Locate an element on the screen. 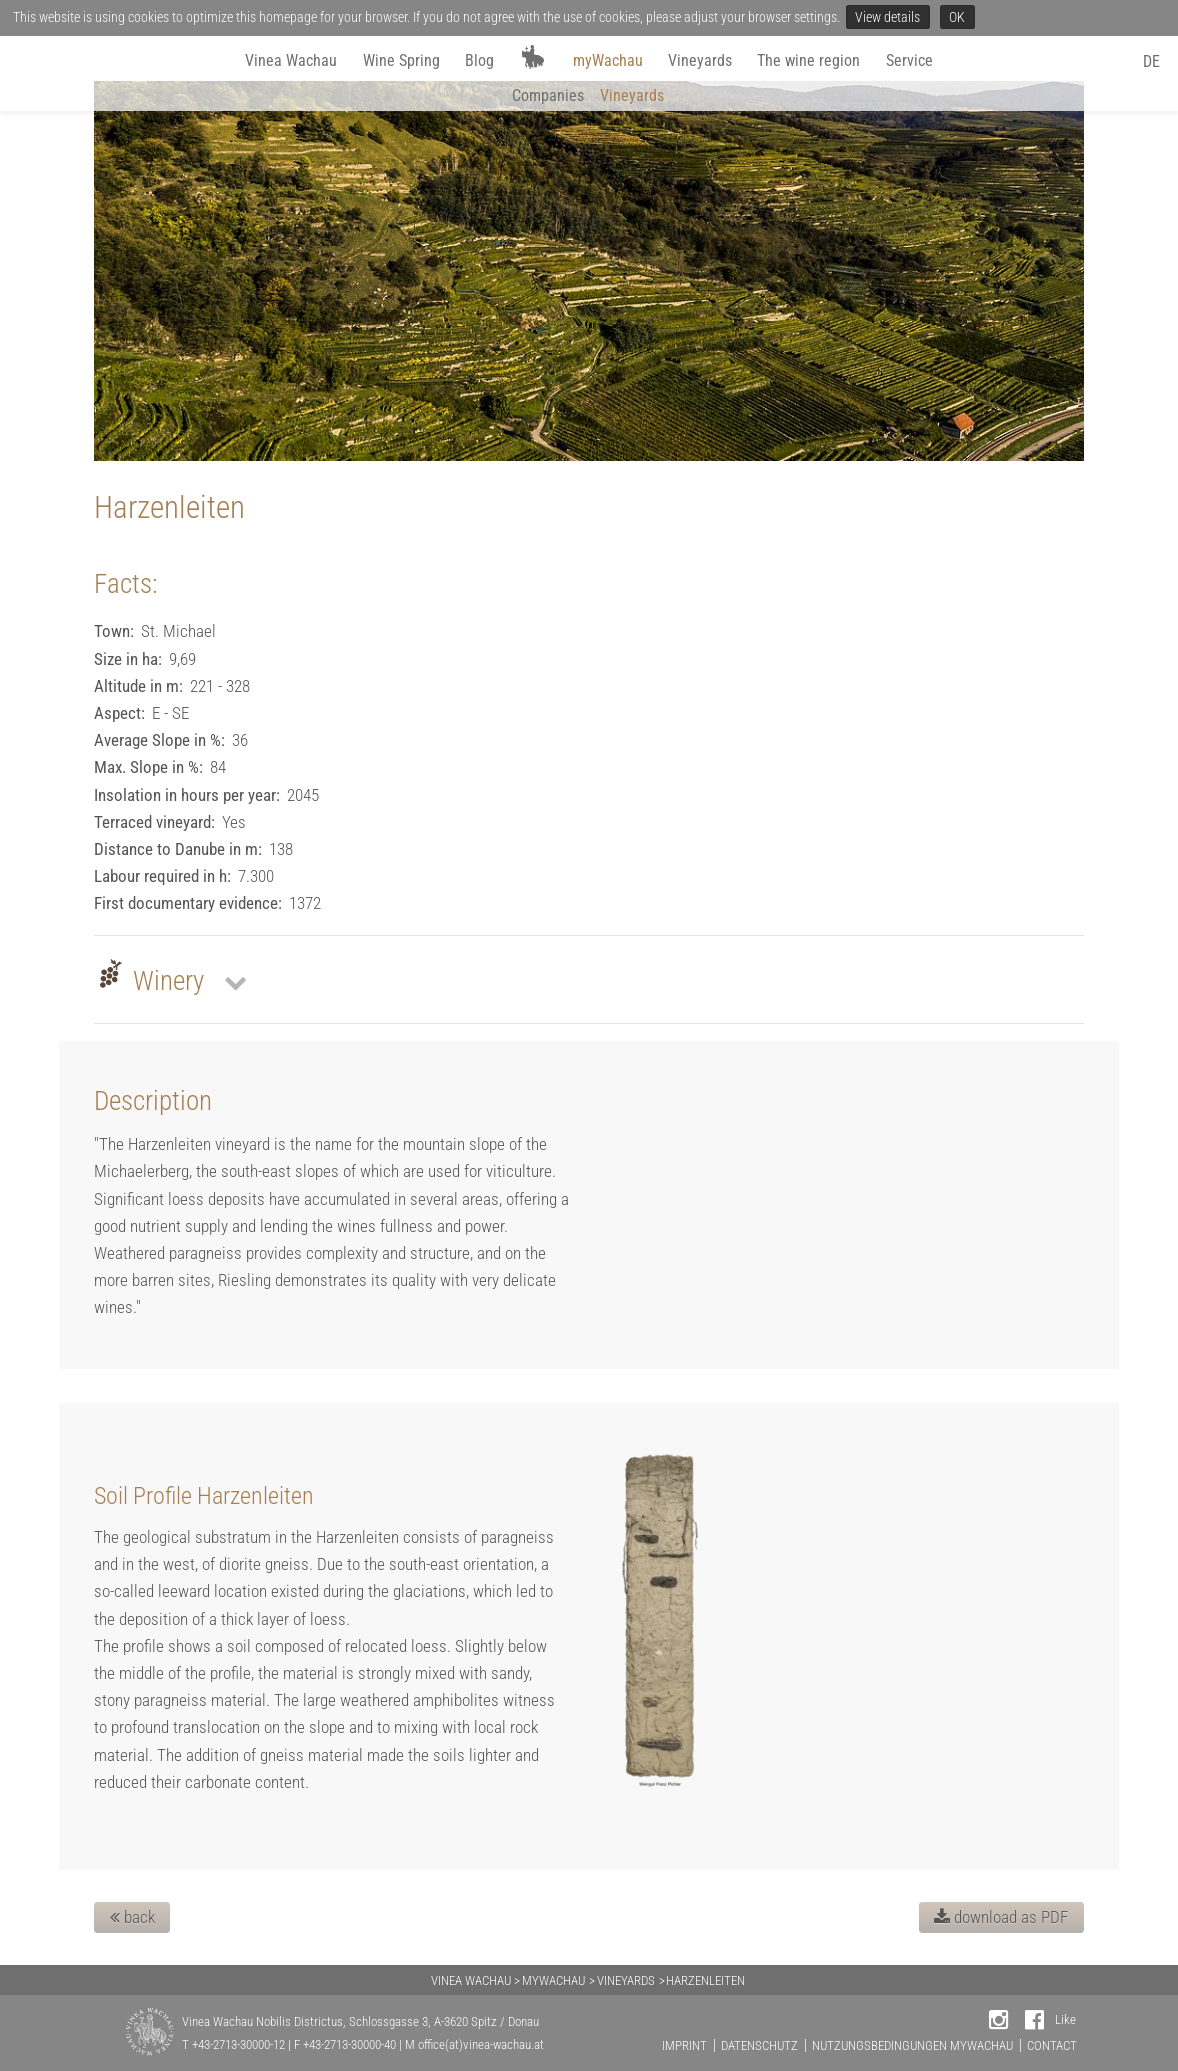 The image size is (1178, 2071). The wine region is located at coordinates (808, 60).